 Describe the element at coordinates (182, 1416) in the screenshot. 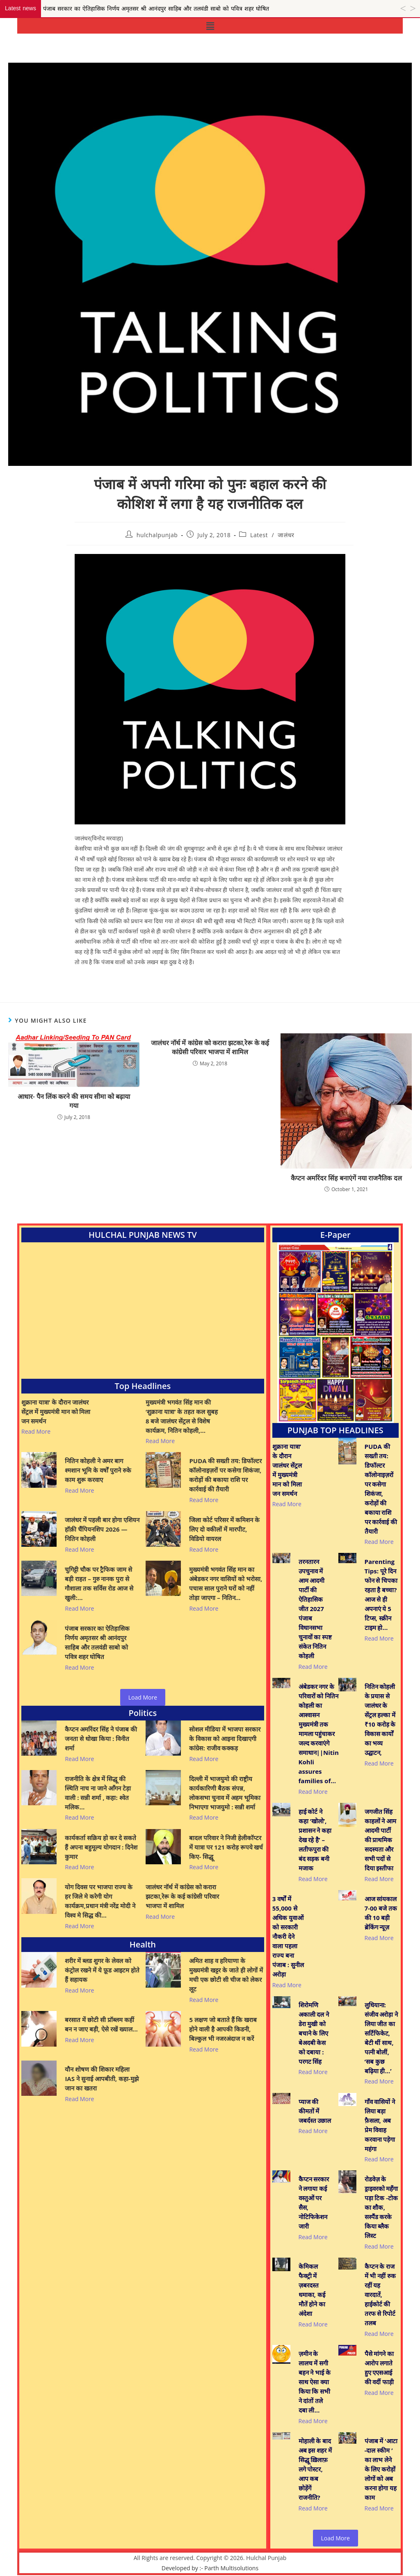

I see `मुख्यमंत्री भगवंत सिंह मान की ‘शुक्राना यात्रा’ के तहत कल सुबह 8 बजे जालंधर सेंट्रल से विशेष कार्यक्रम, नितिन कोहली,…` at that location.